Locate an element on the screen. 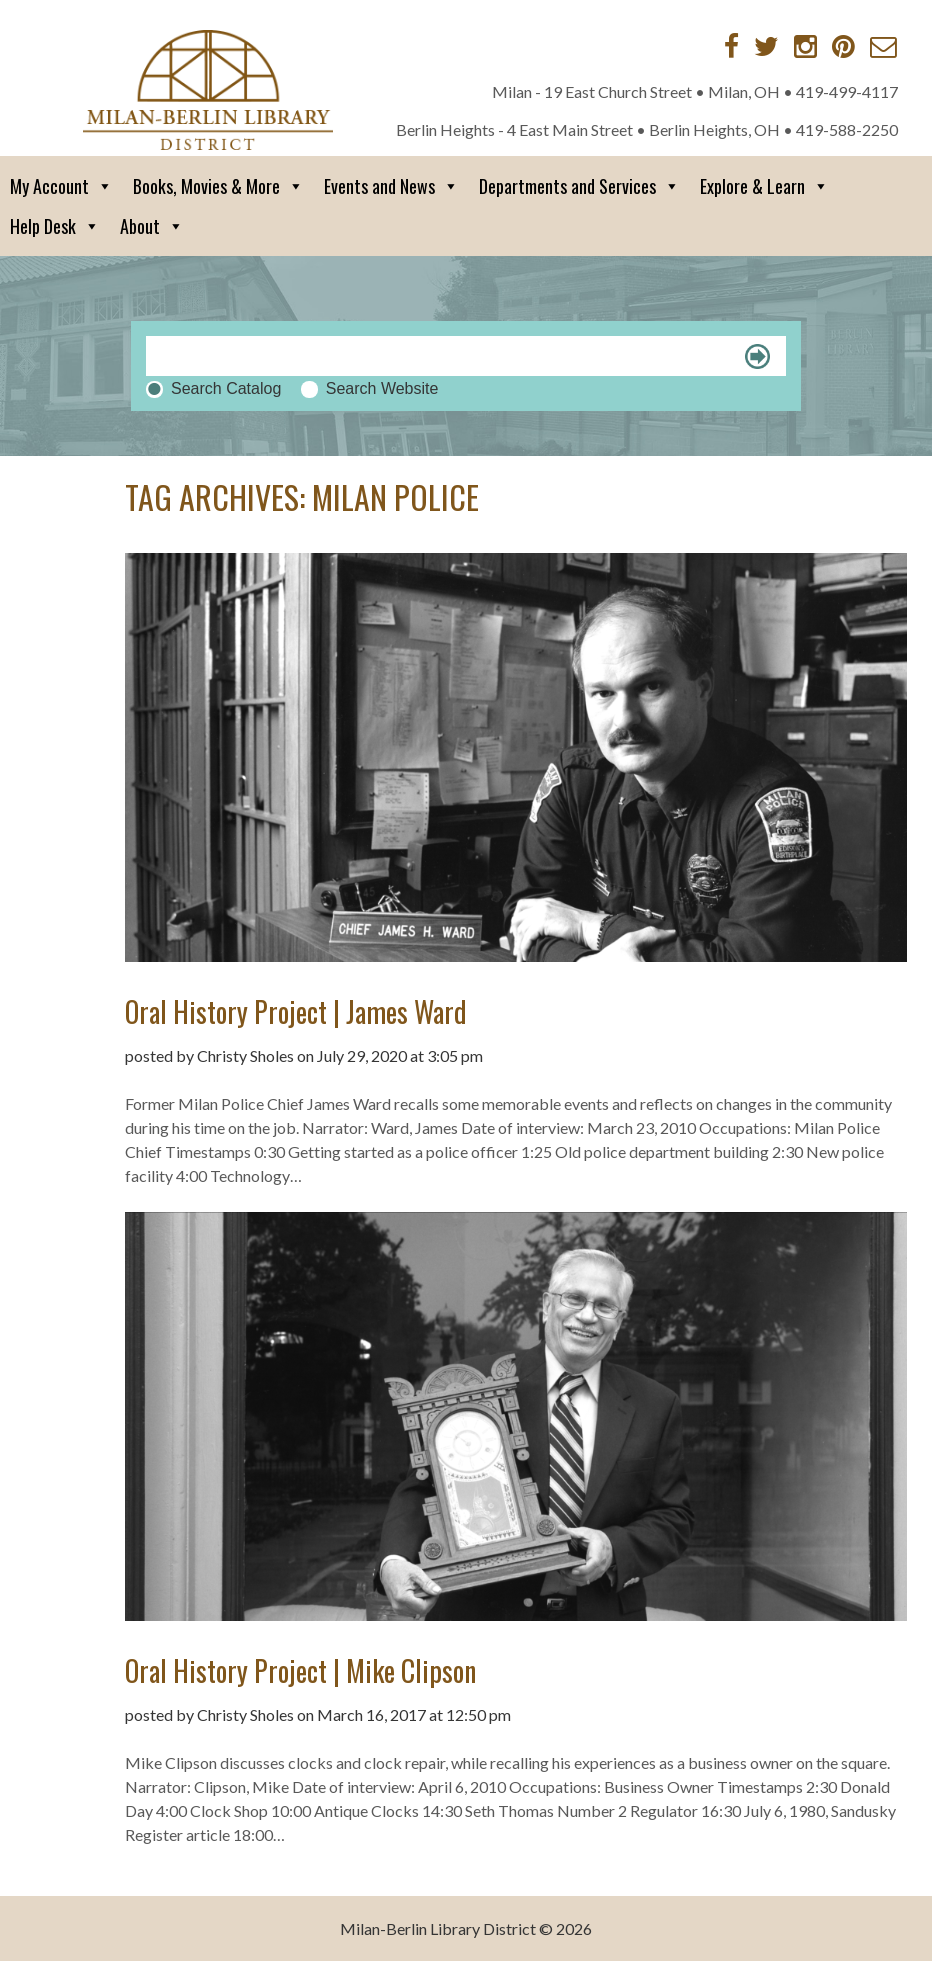 This screenshot has width=932, height=1961. [Instagram] is located at coordinates (805, 46).